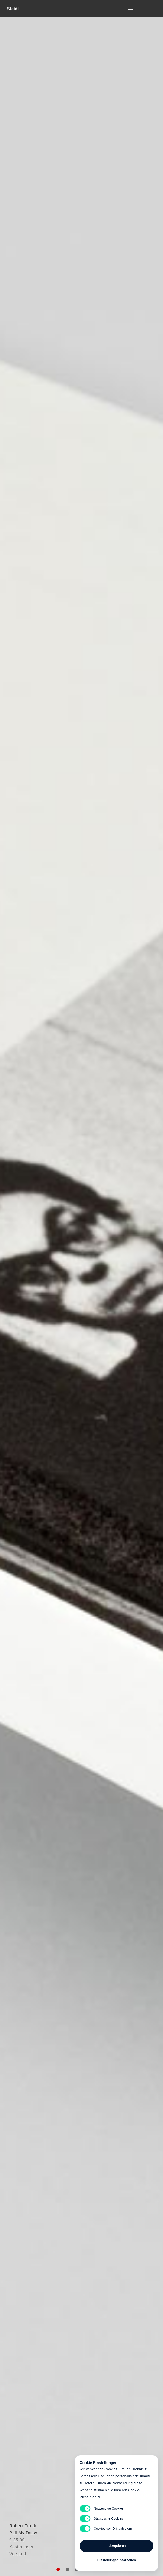  What do you see at coordinates (116, 2560) in the screenshot?
I see `Einstellungen bearbeiten` at bounding box center [116, 2560].